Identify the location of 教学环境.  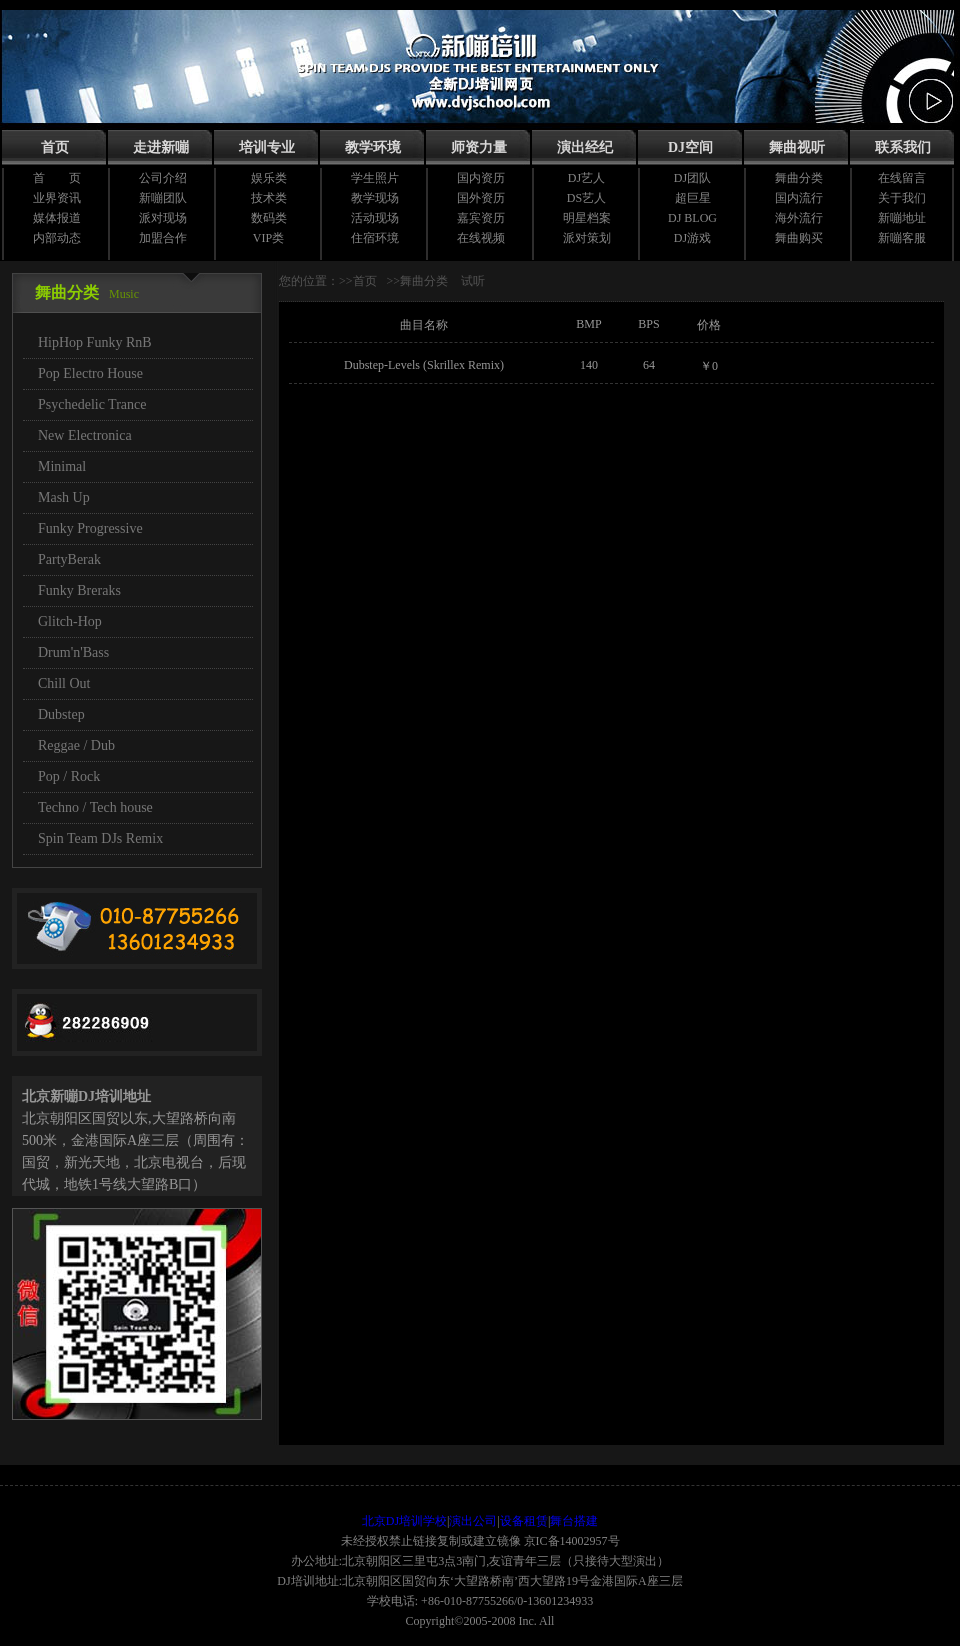
(373, 147).